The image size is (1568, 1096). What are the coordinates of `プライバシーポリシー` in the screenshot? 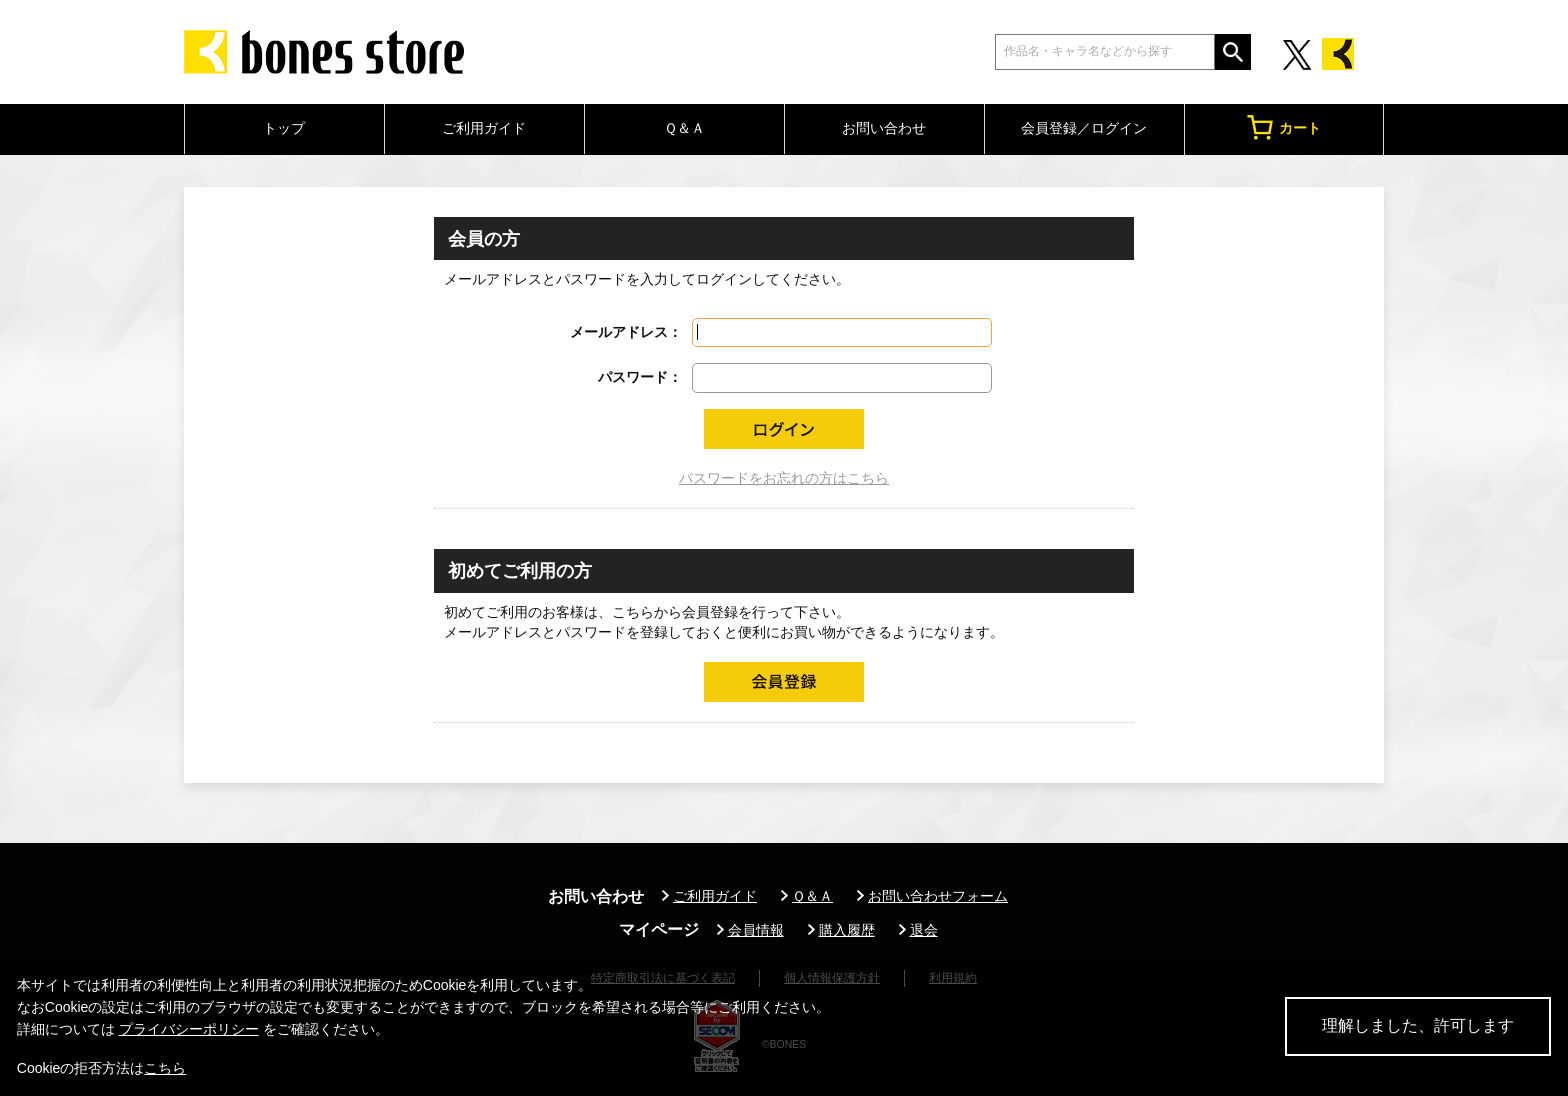 It's located at (189, 1029).